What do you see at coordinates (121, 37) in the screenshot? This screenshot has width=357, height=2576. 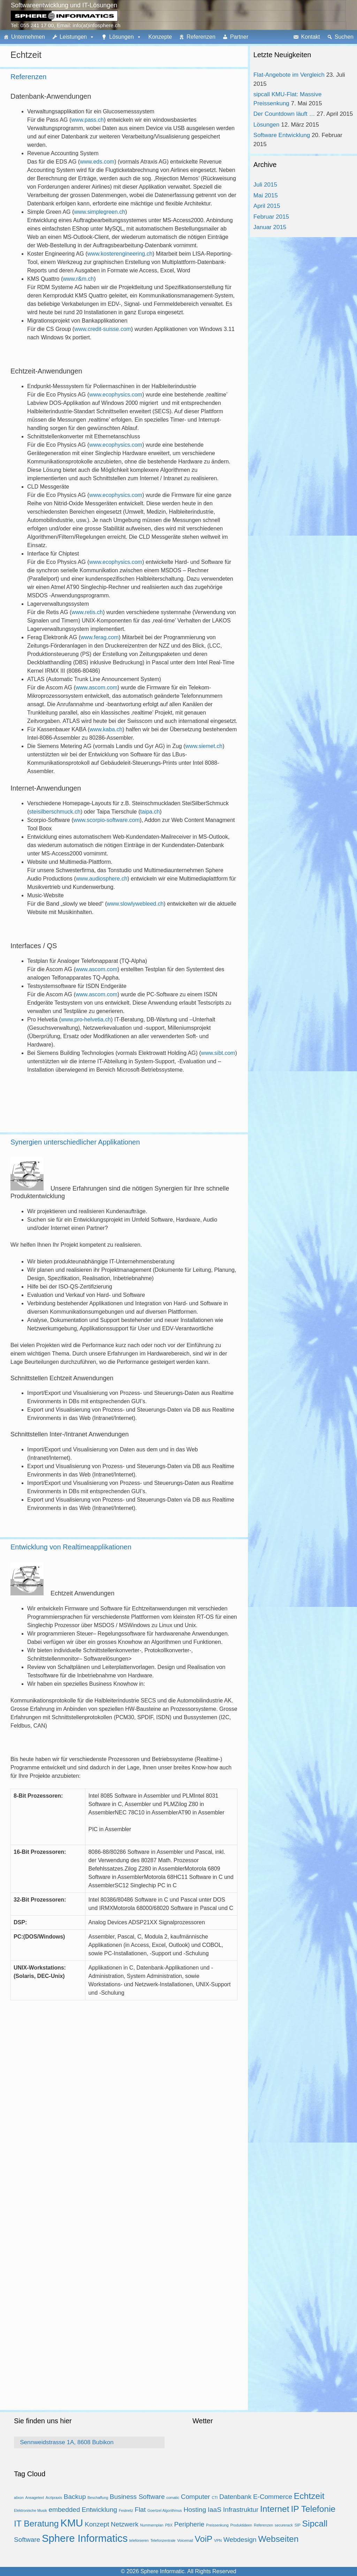 I see `Lösungen` at bounding box center [121, 37].